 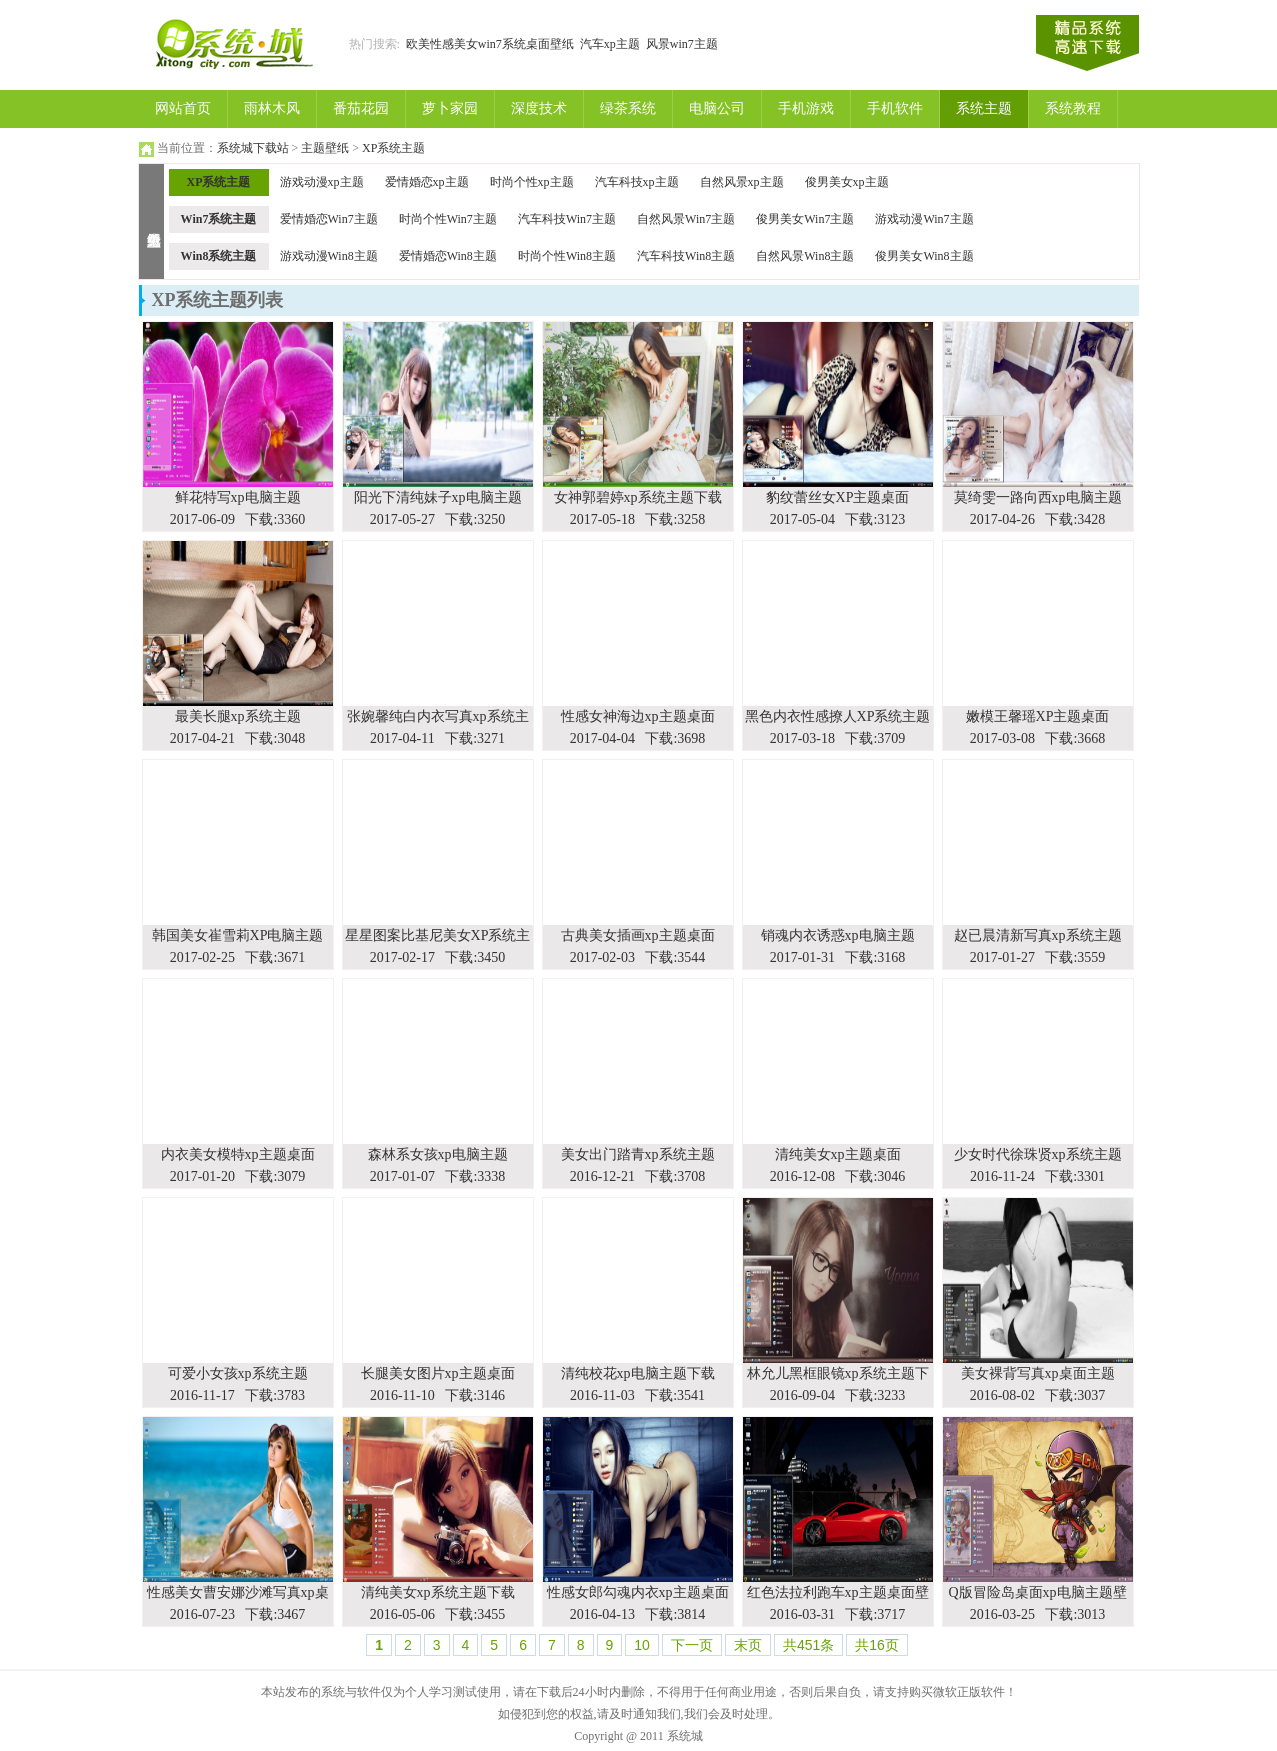 What do you see at coordinates (567, 256) in the screenshot?
I see `时尚个性Win8主题` at bounding box center [567, 256].